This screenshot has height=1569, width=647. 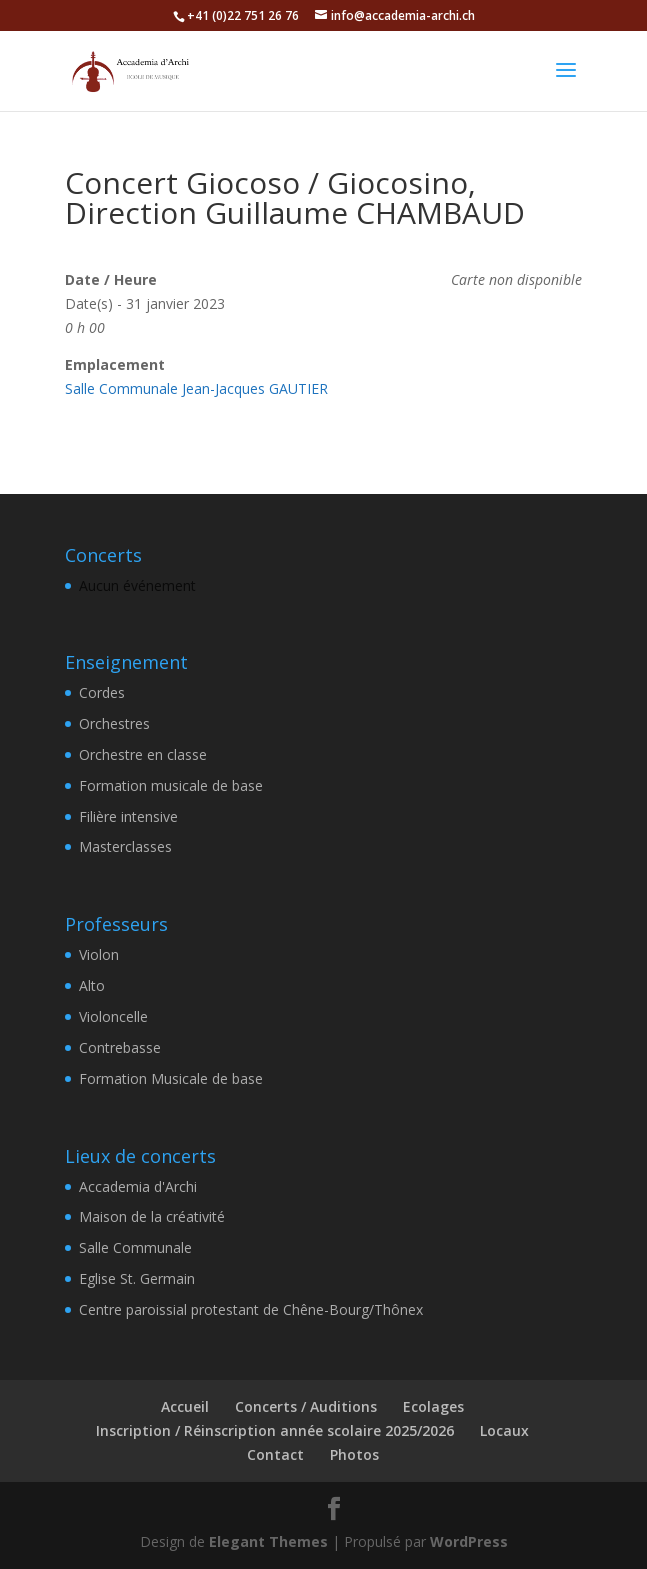 What do you see at coordinates (120, 1047) in the screenshot?
I see `Contrebasse` at bounding box center [120, 1047].